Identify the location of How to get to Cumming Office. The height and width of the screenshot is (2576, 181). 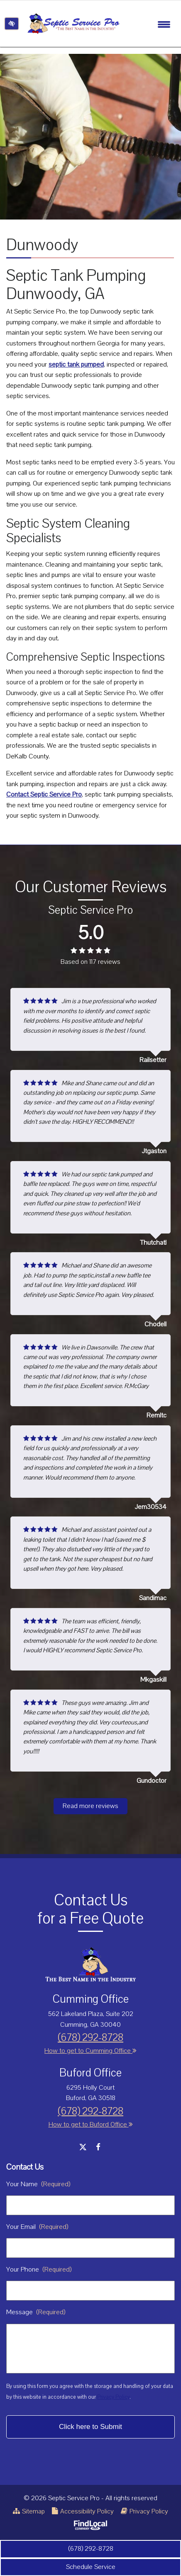
(90, 2050).